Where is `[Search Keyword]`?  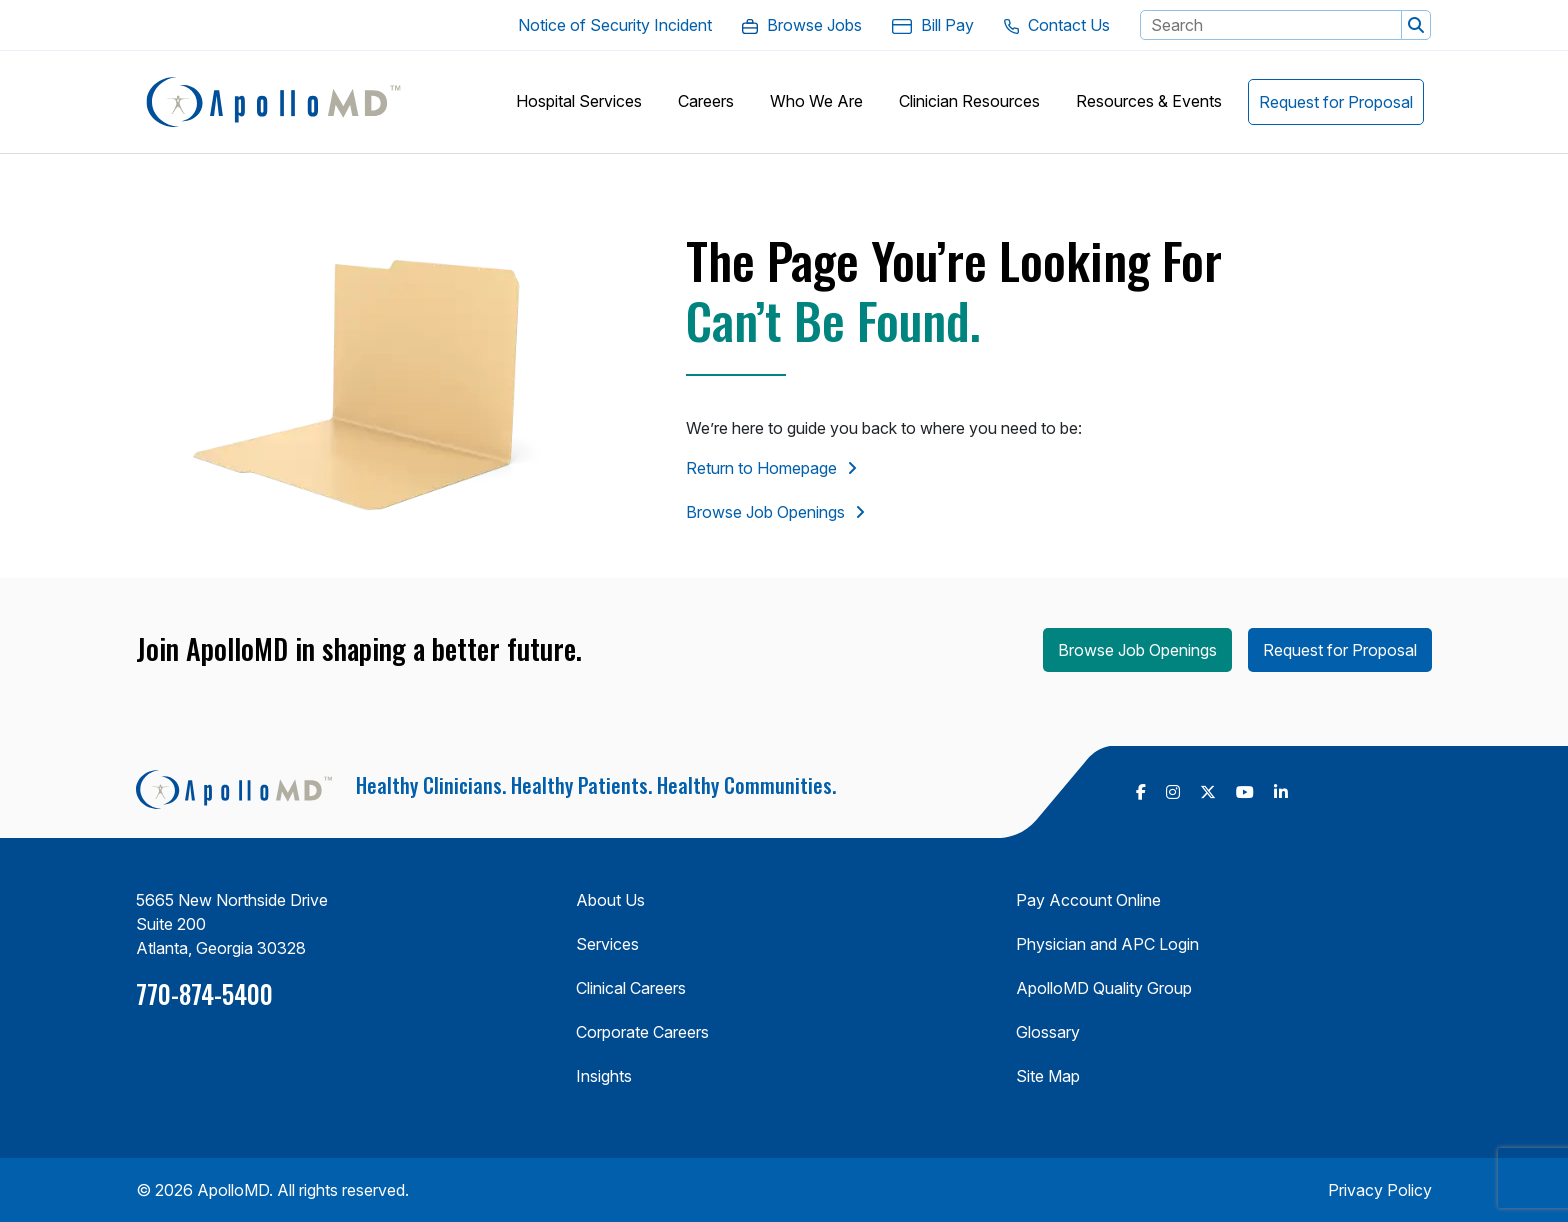
[Search Keyword] is located at coordinates (1271, 25).